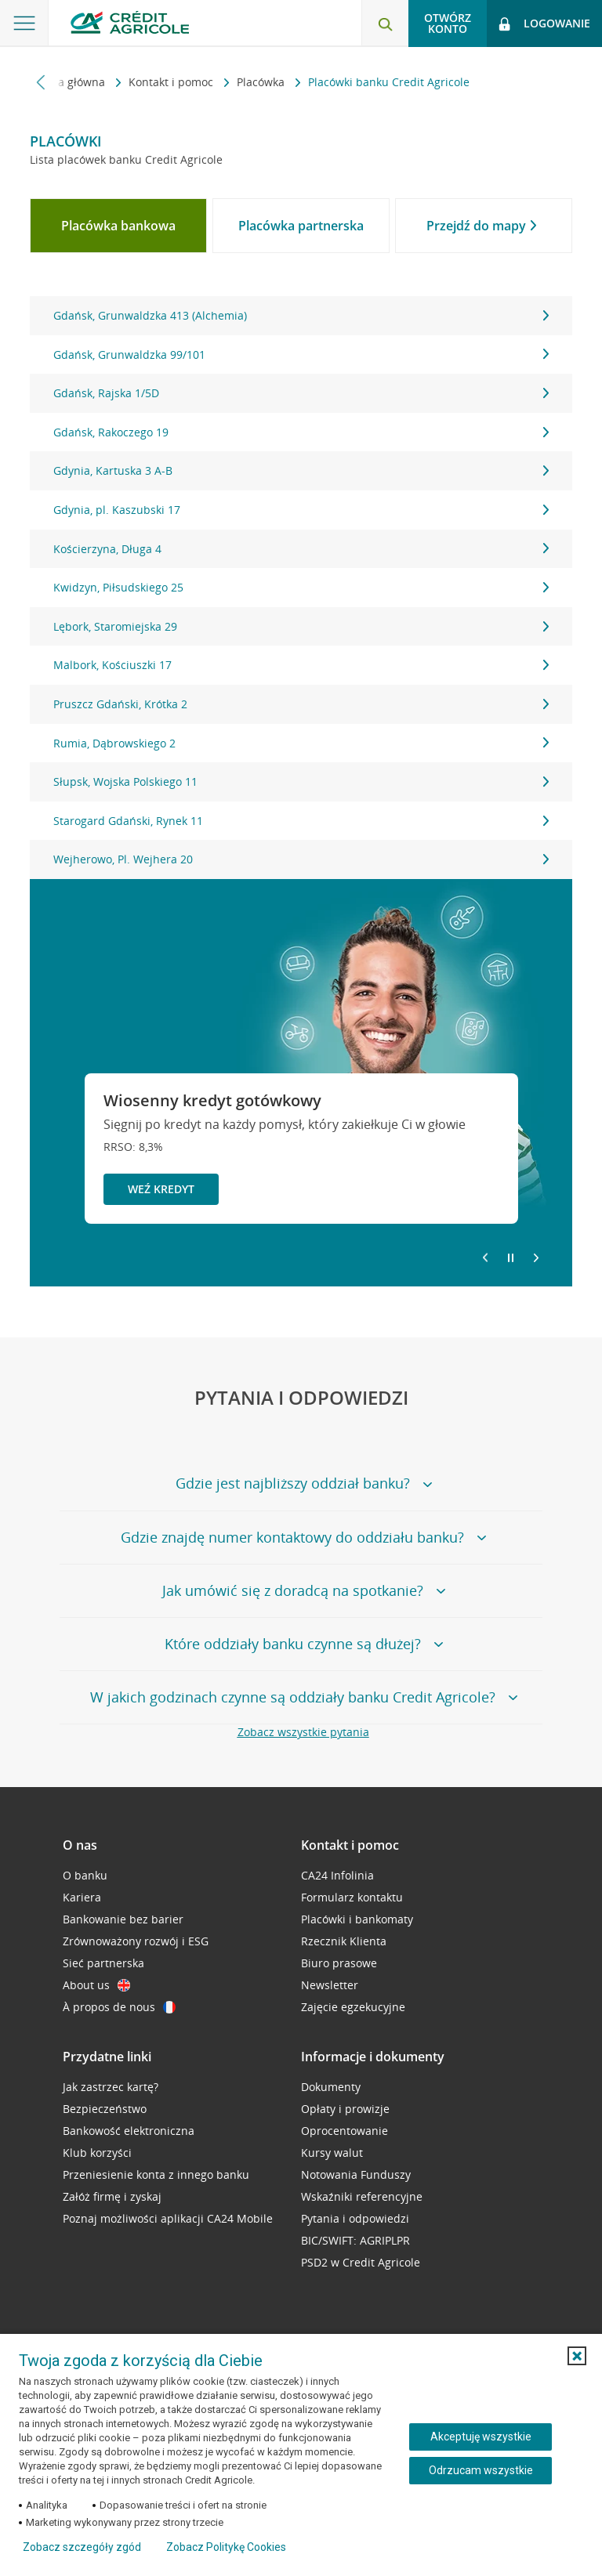 This screenshot has height=2576, width=602. What do you see at coordinates (481, 2470) in the screenshot?
I see `Odrzucam wszystkie [Odrzucam wszystkie ciasteczka]` at bounding box center [481, 2470].